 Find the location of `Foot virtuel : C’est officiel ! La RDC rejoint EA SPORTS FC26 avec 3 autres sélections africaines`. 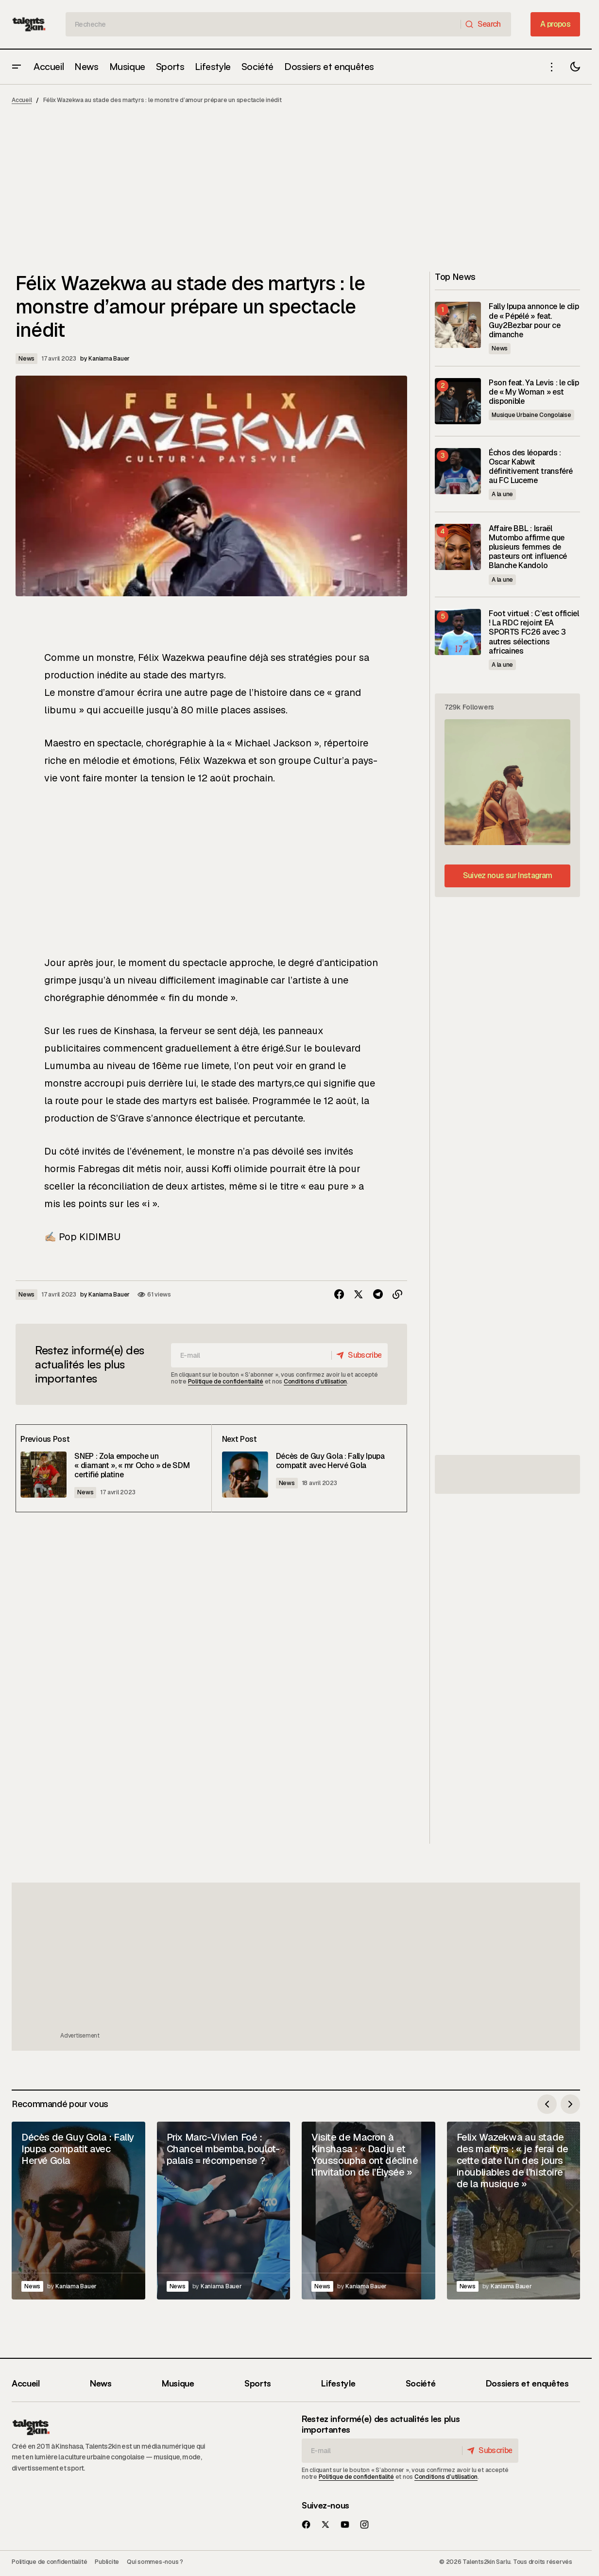

Foot virtuel : C’est officiel ! La RDC rejoint EA SPORTS FC26 avec 3 autres sélections africaines is located at coordinates (534, 632).